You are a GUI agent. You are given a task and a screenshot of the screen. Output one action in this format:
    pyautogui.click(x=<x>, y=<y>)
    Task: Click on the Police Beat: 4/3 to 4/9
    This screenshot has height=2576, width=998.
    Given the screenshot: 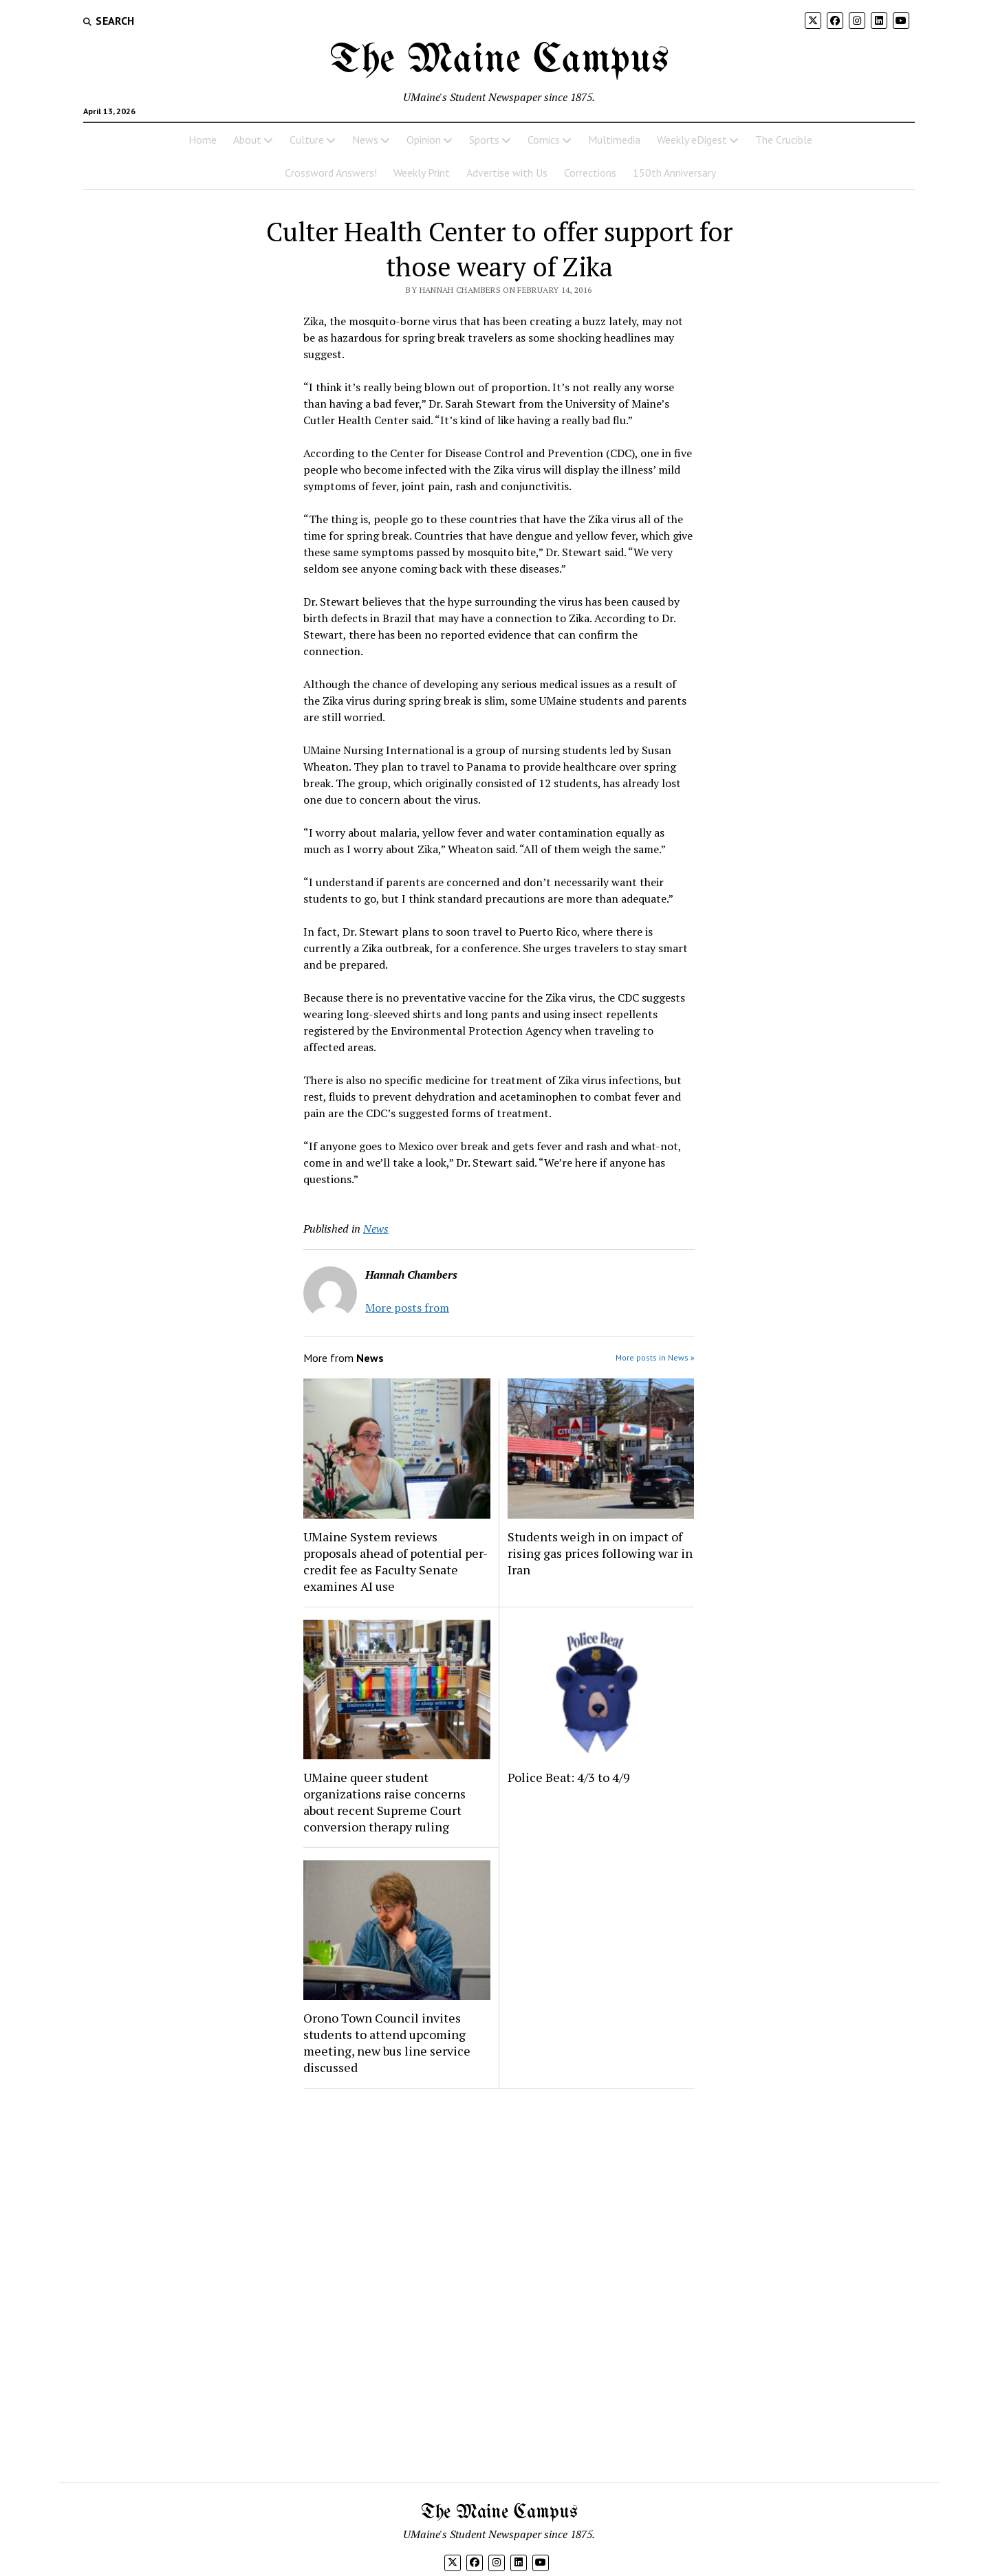 What is the action you would take?
    pyautogui.click(x=569, y=1777)
    